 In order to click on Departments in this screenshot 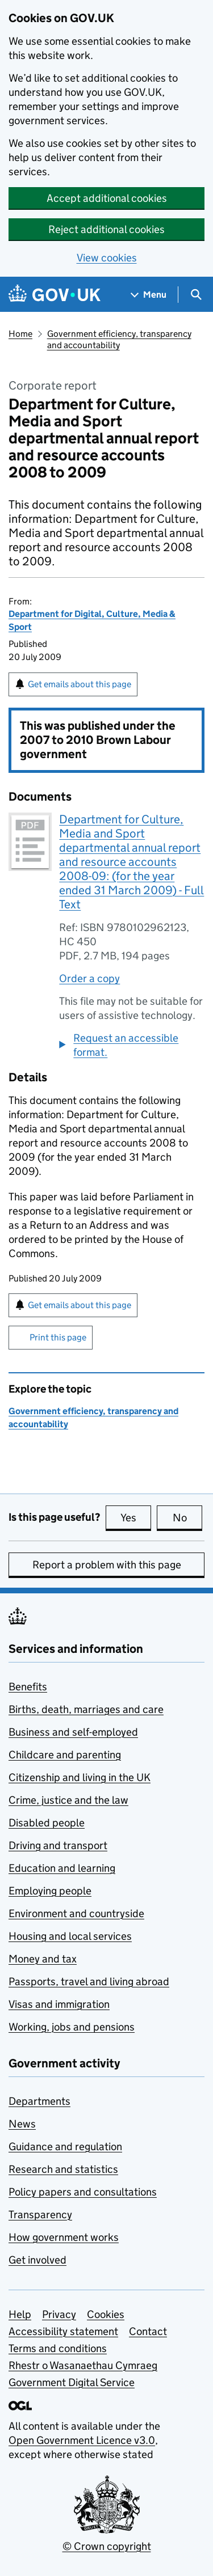, I will do `click(39, 2101)`.